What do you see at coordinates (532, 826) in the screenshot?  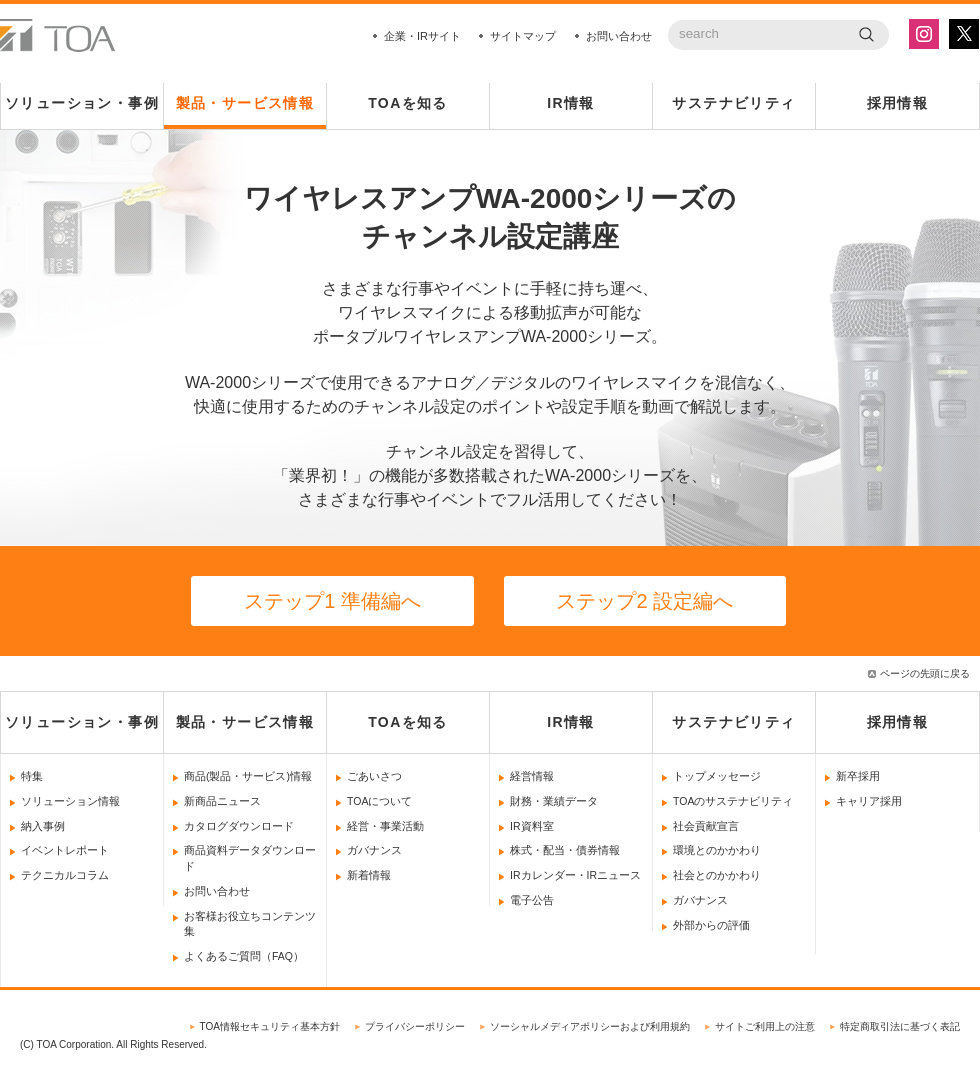 I see `IR資料室` at bounding box center [532, 826].